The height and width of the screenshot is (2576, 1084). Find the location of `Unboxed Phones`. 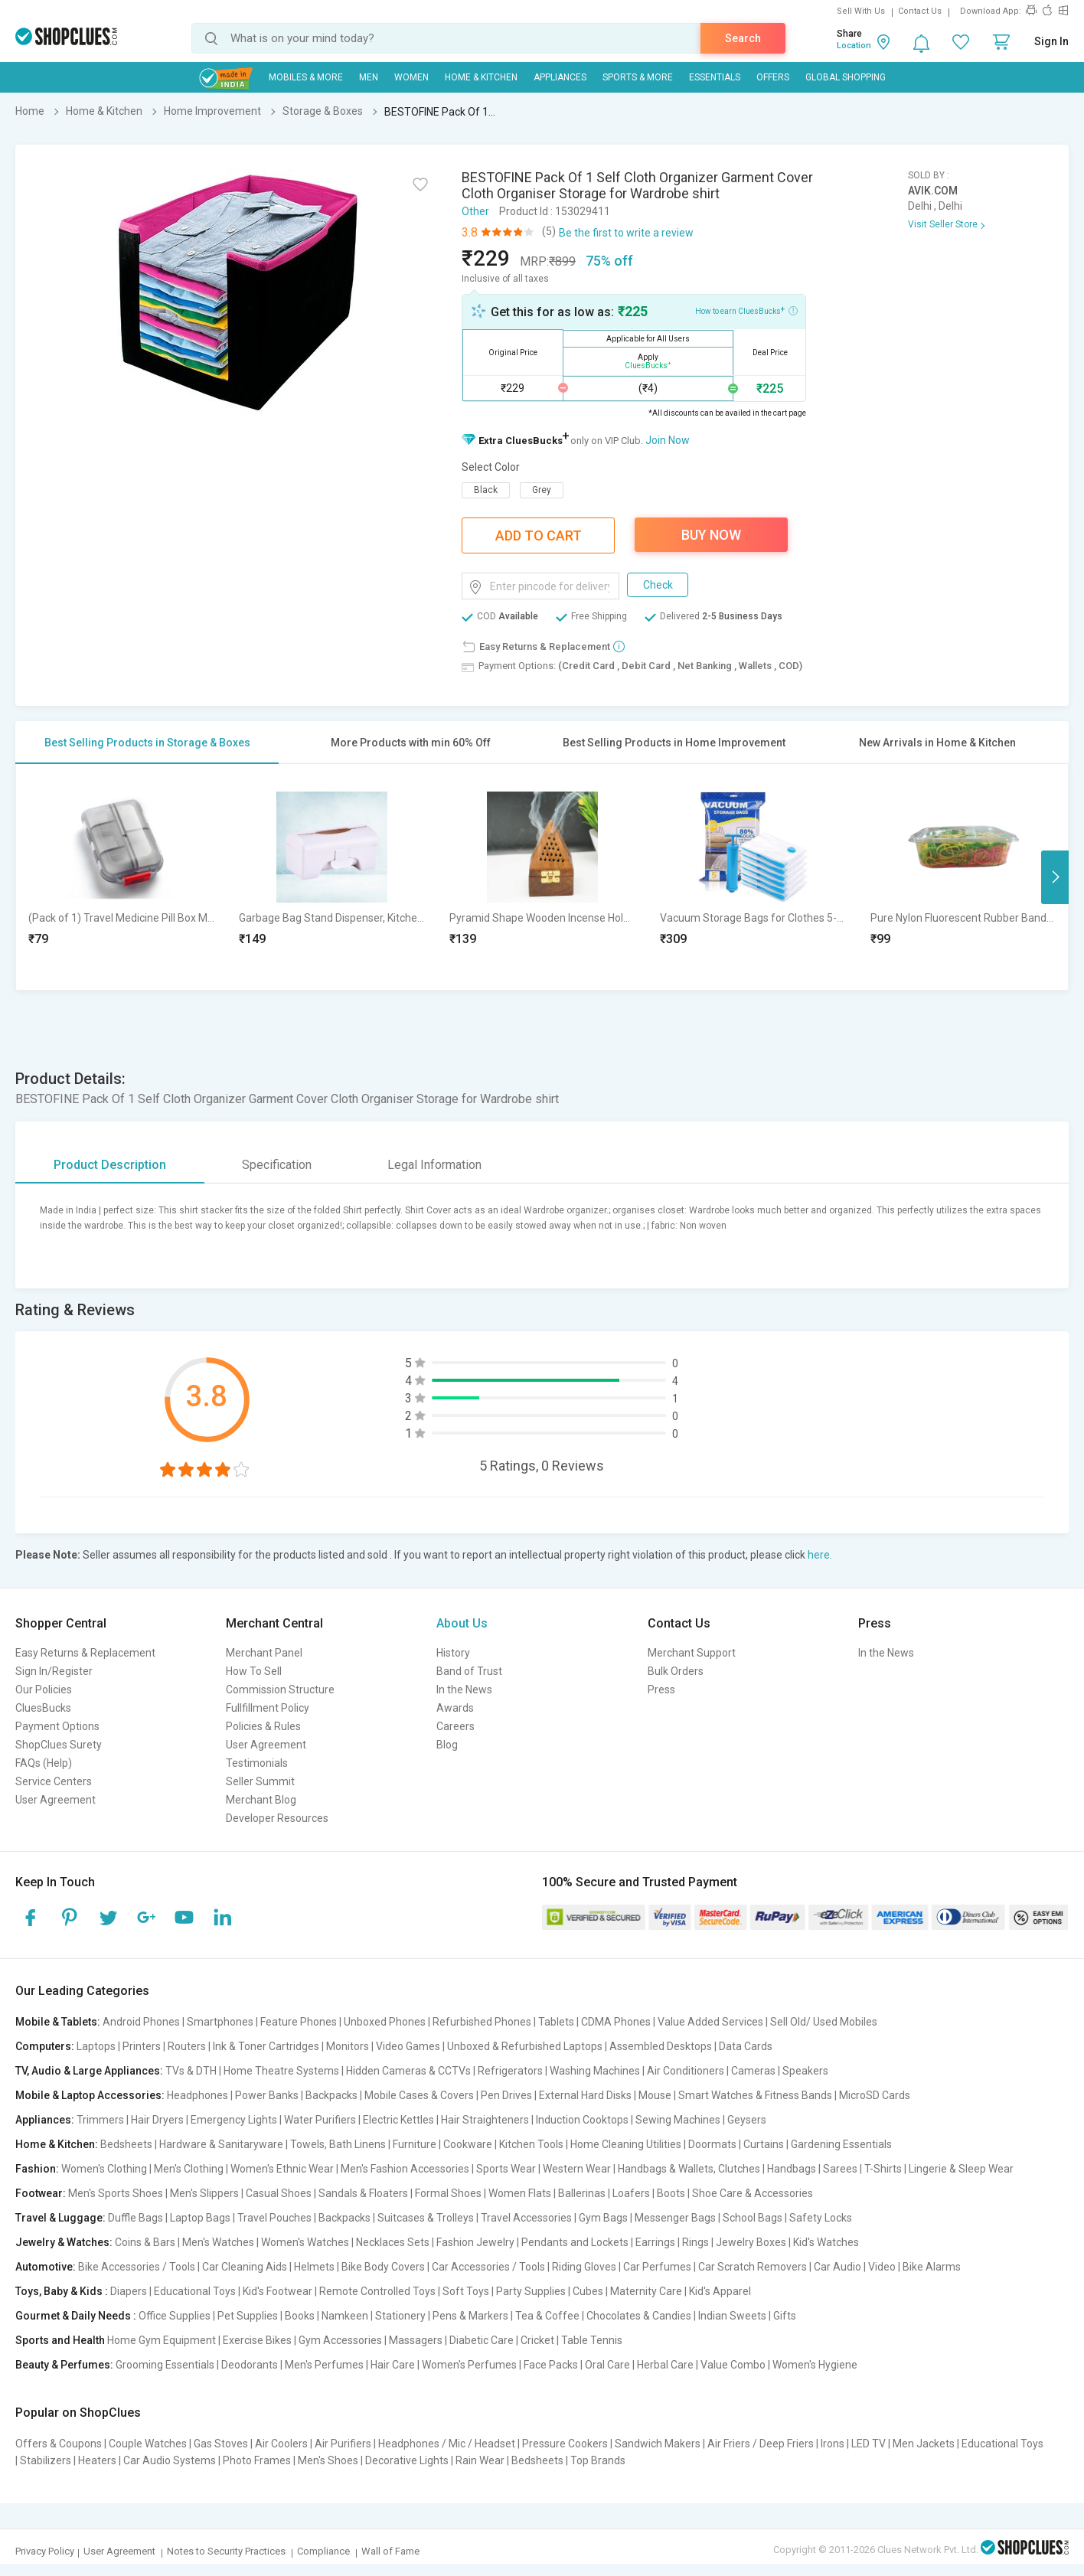

Unboxed Phones is located at coordinates (385, 2022).